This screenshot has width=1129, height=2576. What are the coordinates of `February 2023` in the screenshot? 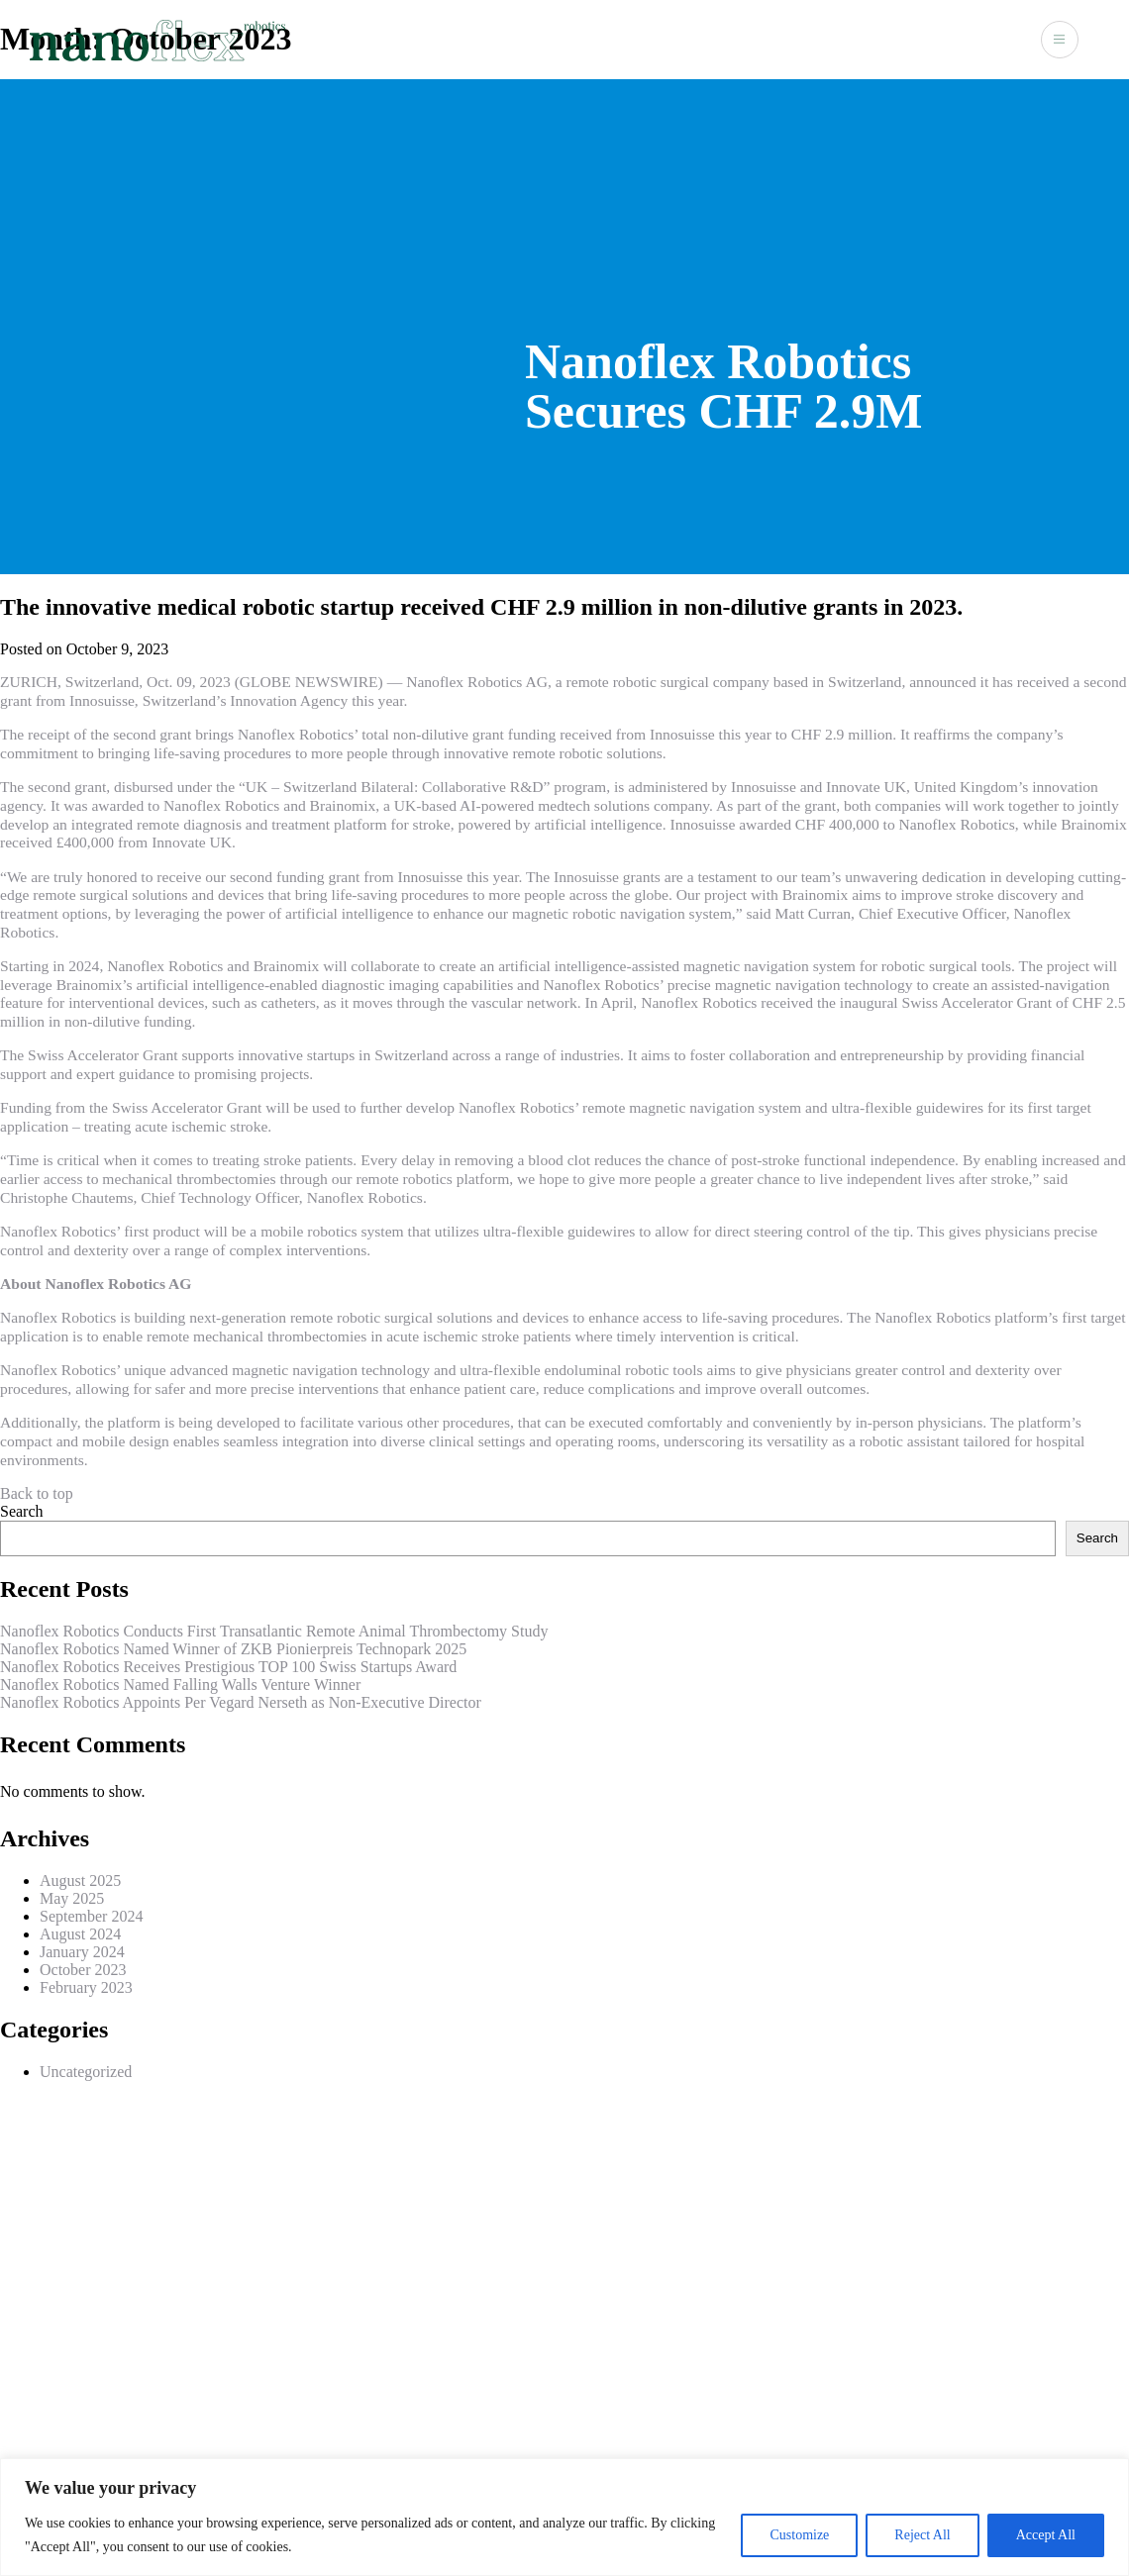 It's located at (86, 1987).